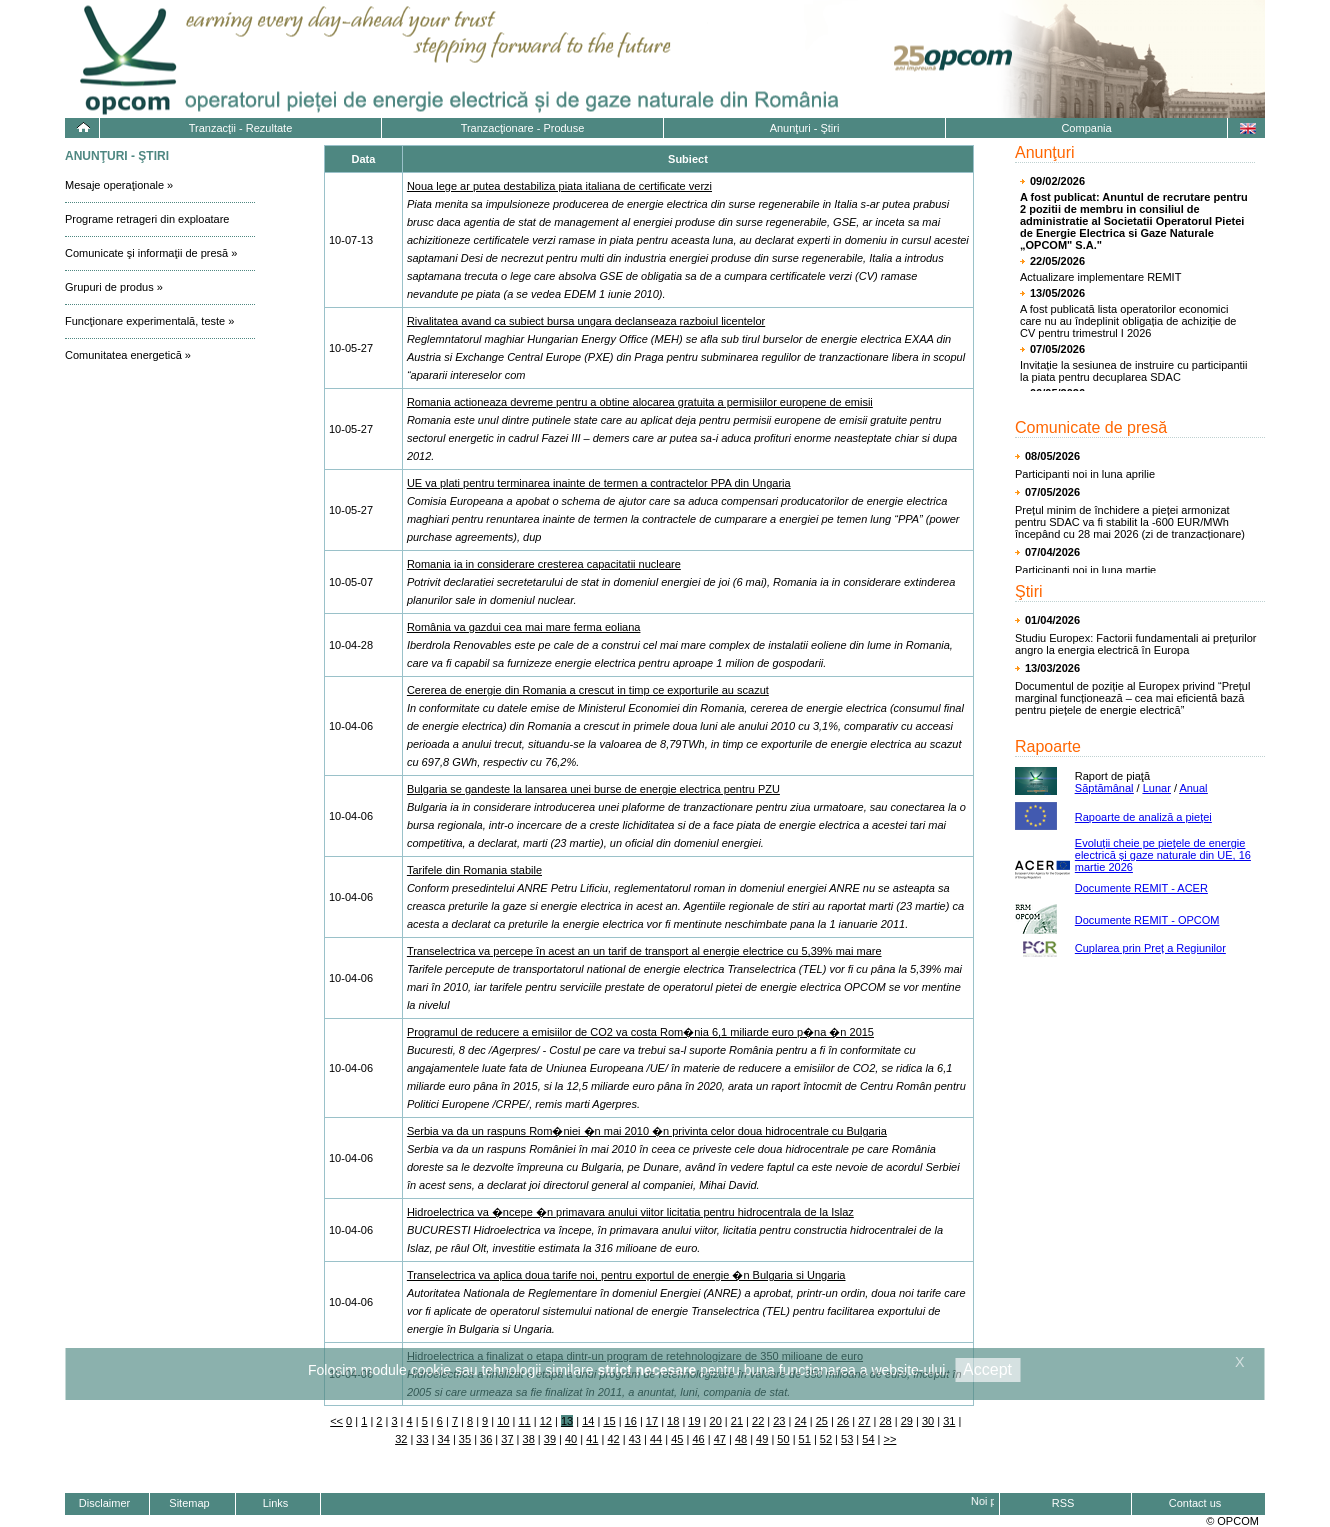  I want to click on 46, so click(698, 1439).